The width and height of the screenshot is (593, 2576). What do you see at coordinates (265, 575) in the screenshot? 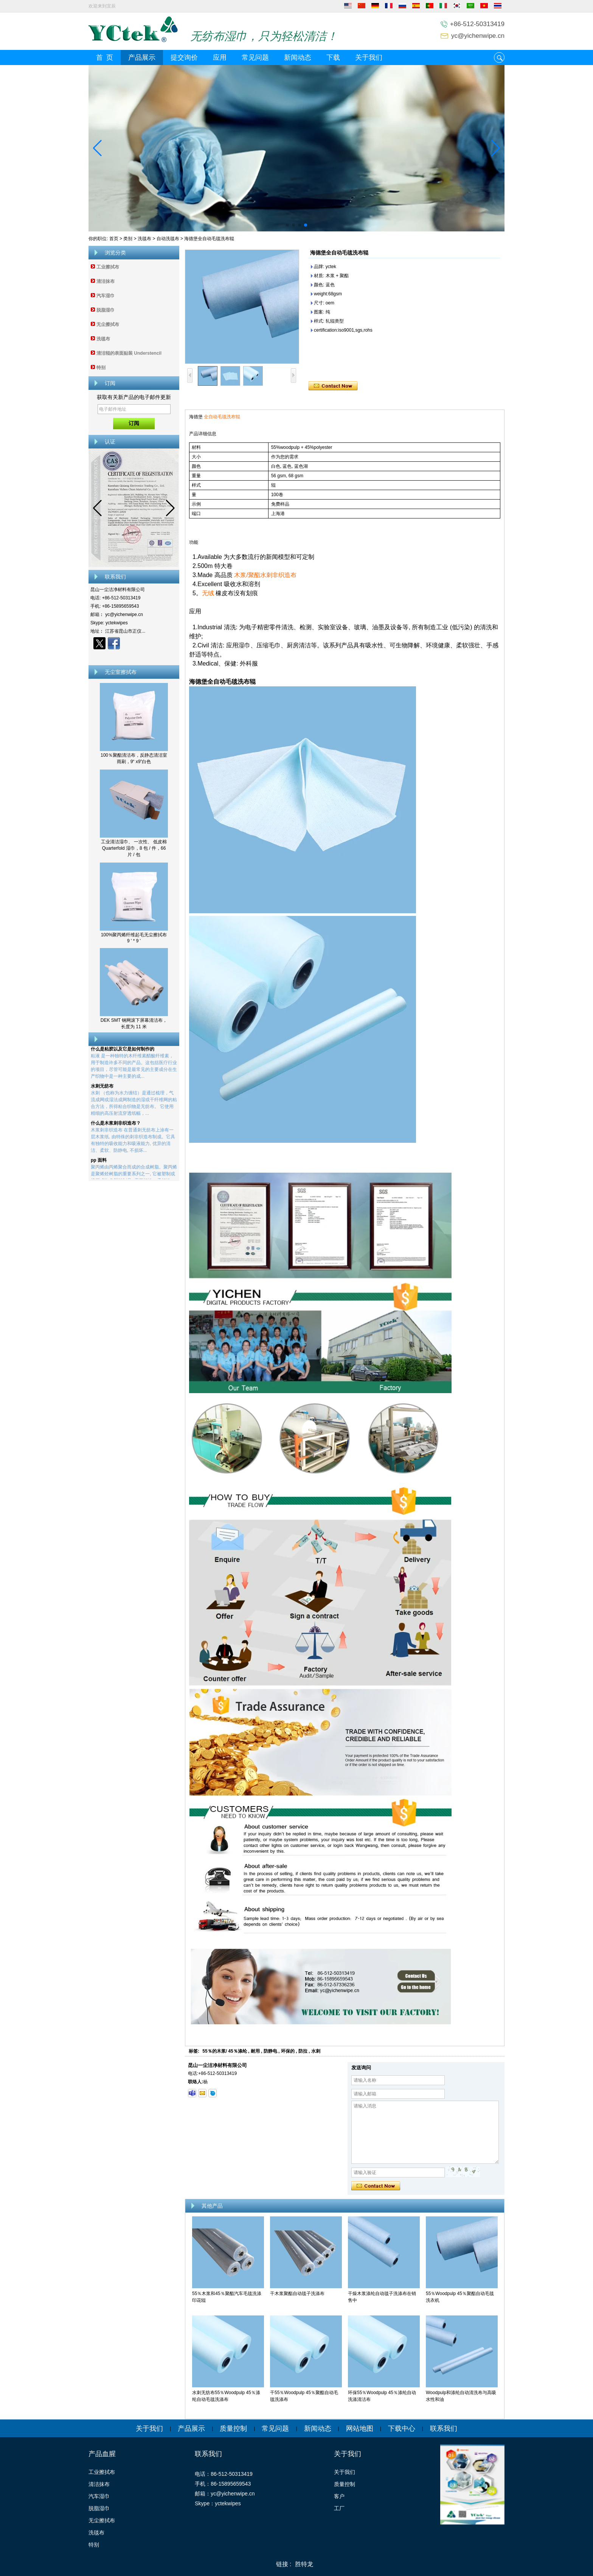
I see `木浆/聚酯水刺非织造布` at bounding box center [265, 575].